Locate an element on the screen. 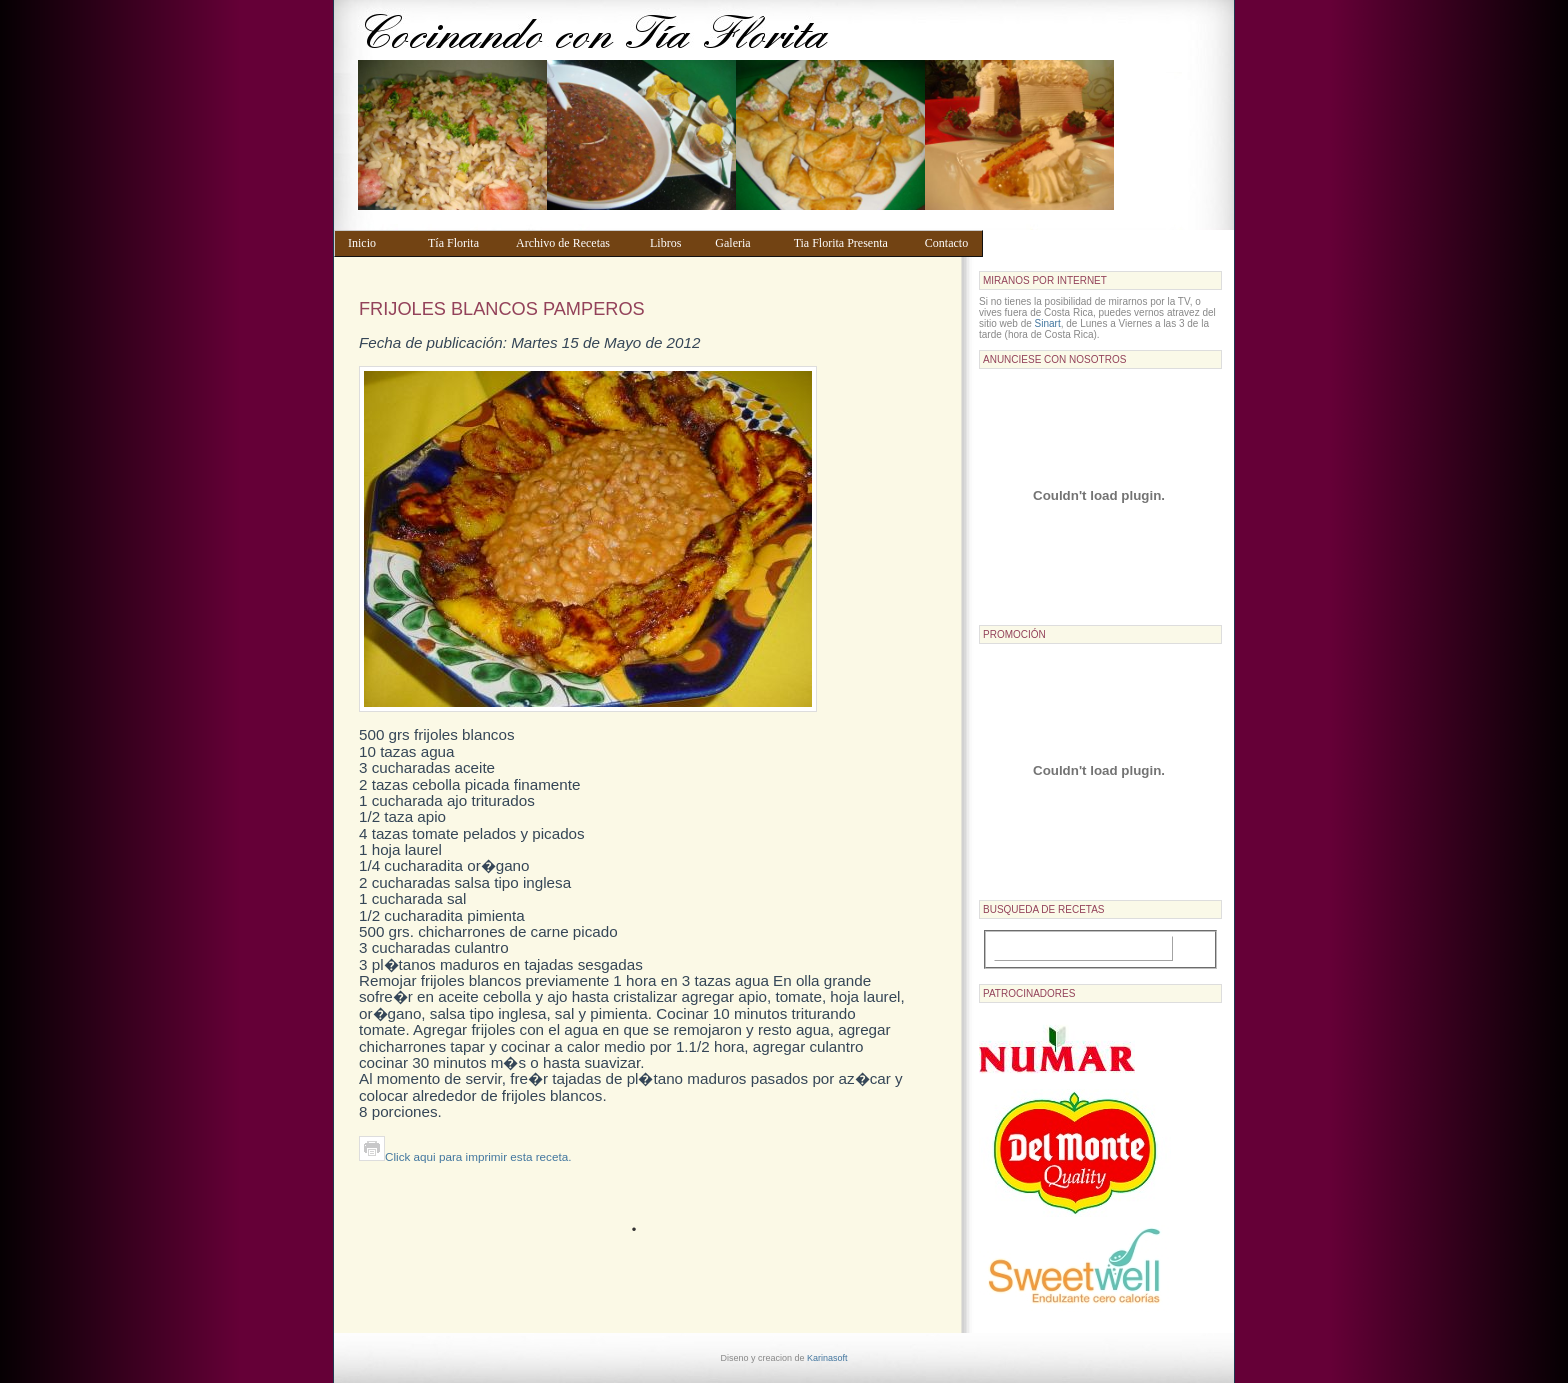 This screenshot has height=1383, width=1568. Contacto is located at coordinates (949, 243).